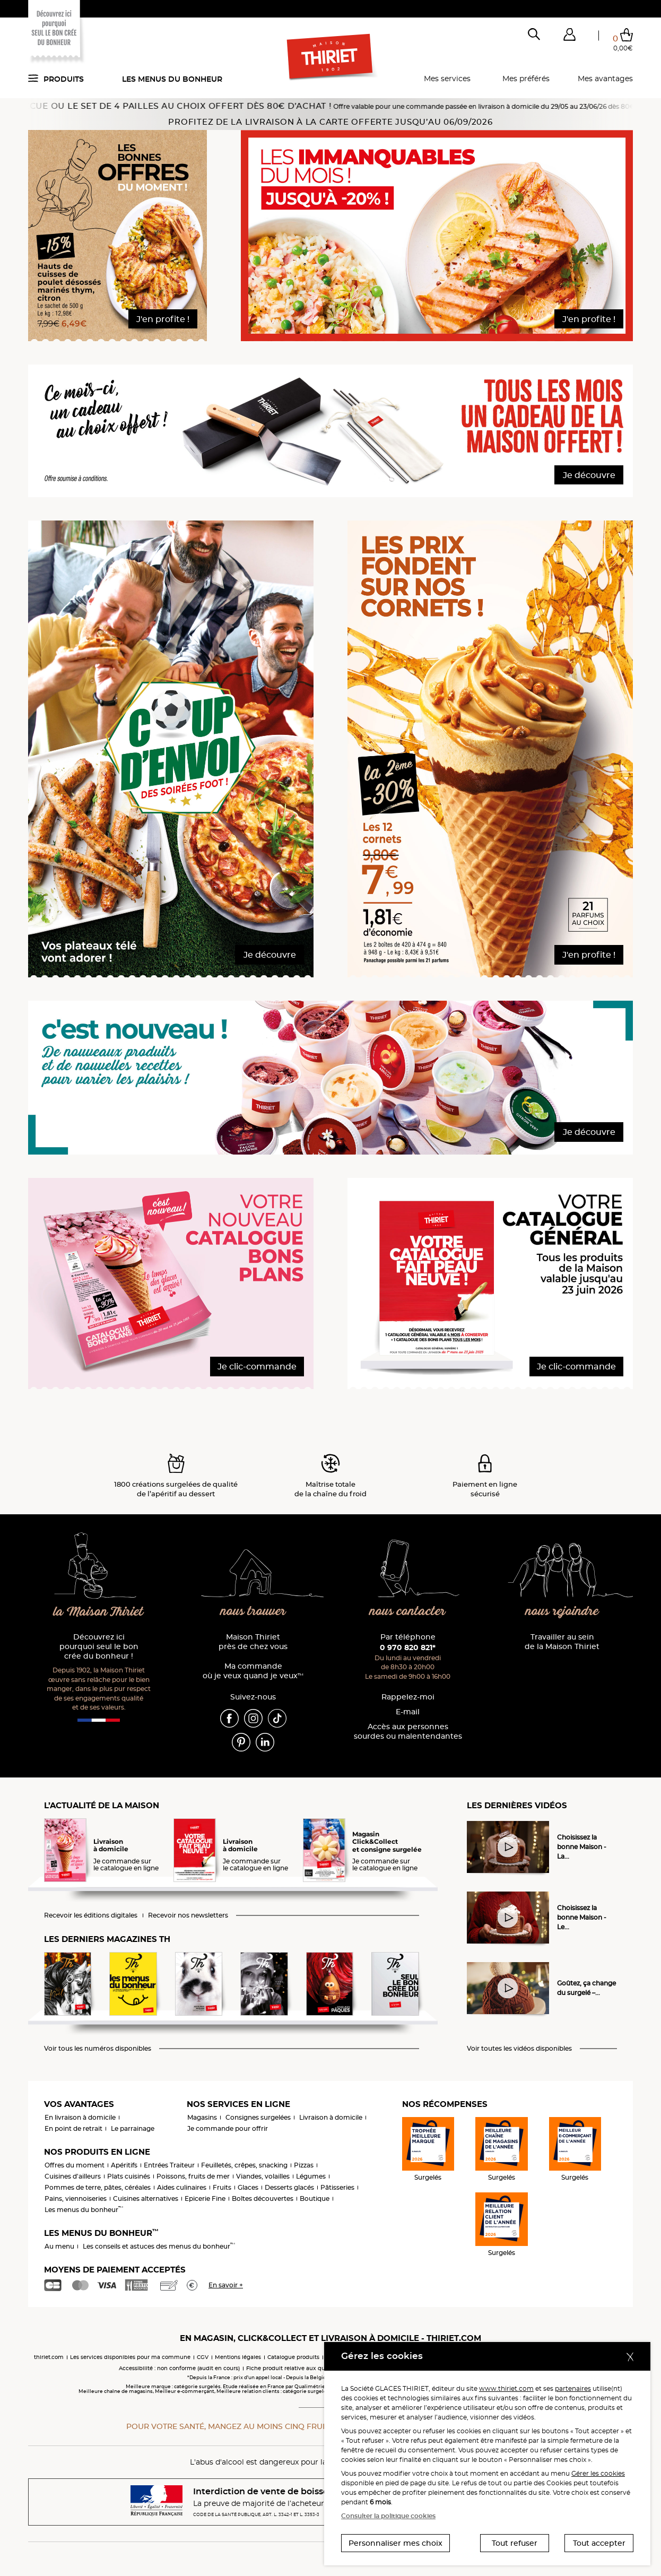 The width and height of the screenshot is (661, 2576). I want to click on Pommes de terre, pâtes, céréales, so click(98, 2187).